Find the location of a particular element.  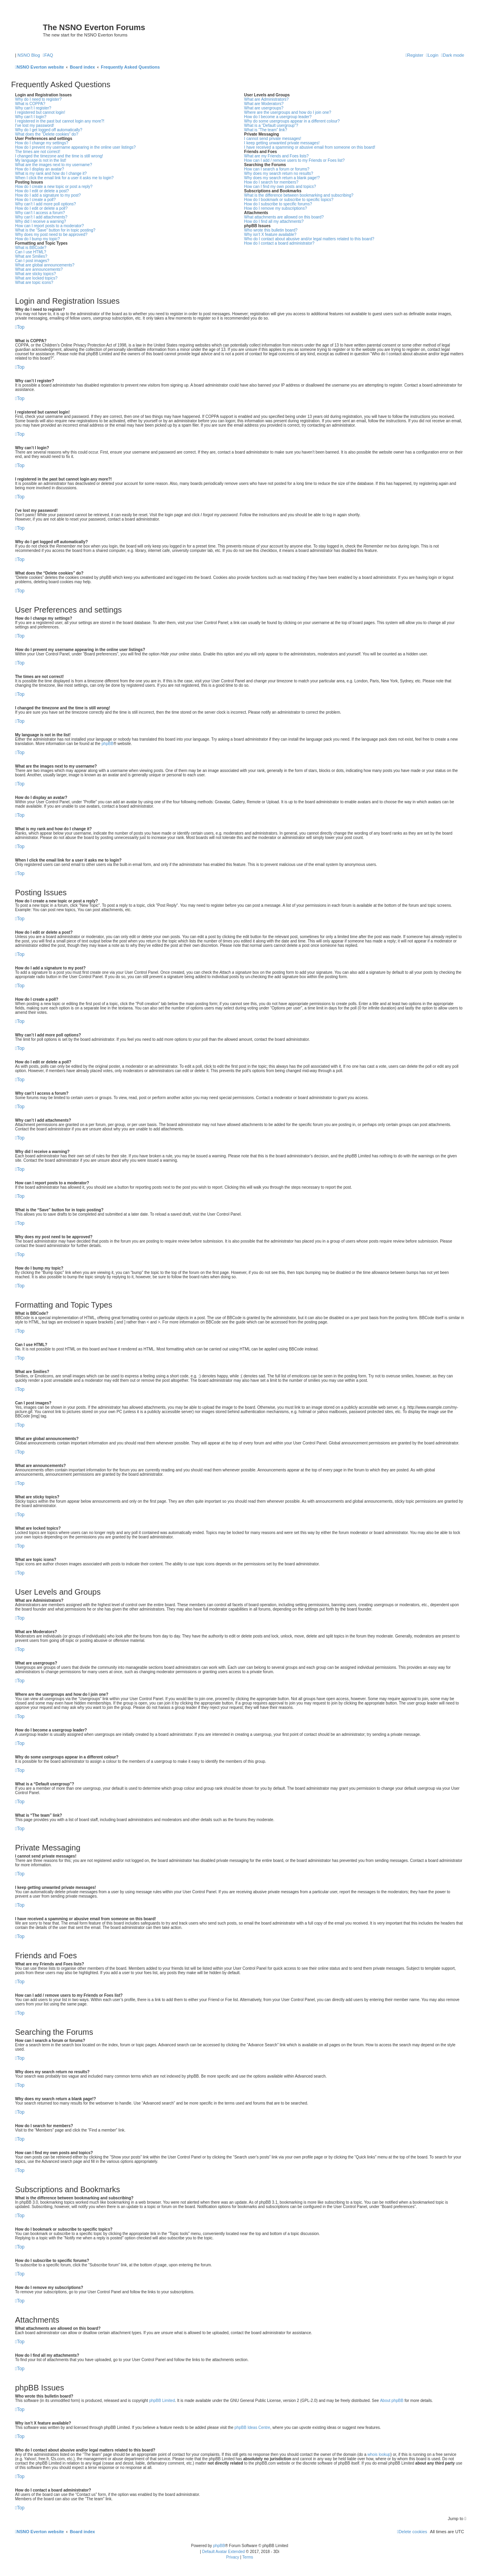

What attachments are allowed on this board? is located at coordinates (284, 217).